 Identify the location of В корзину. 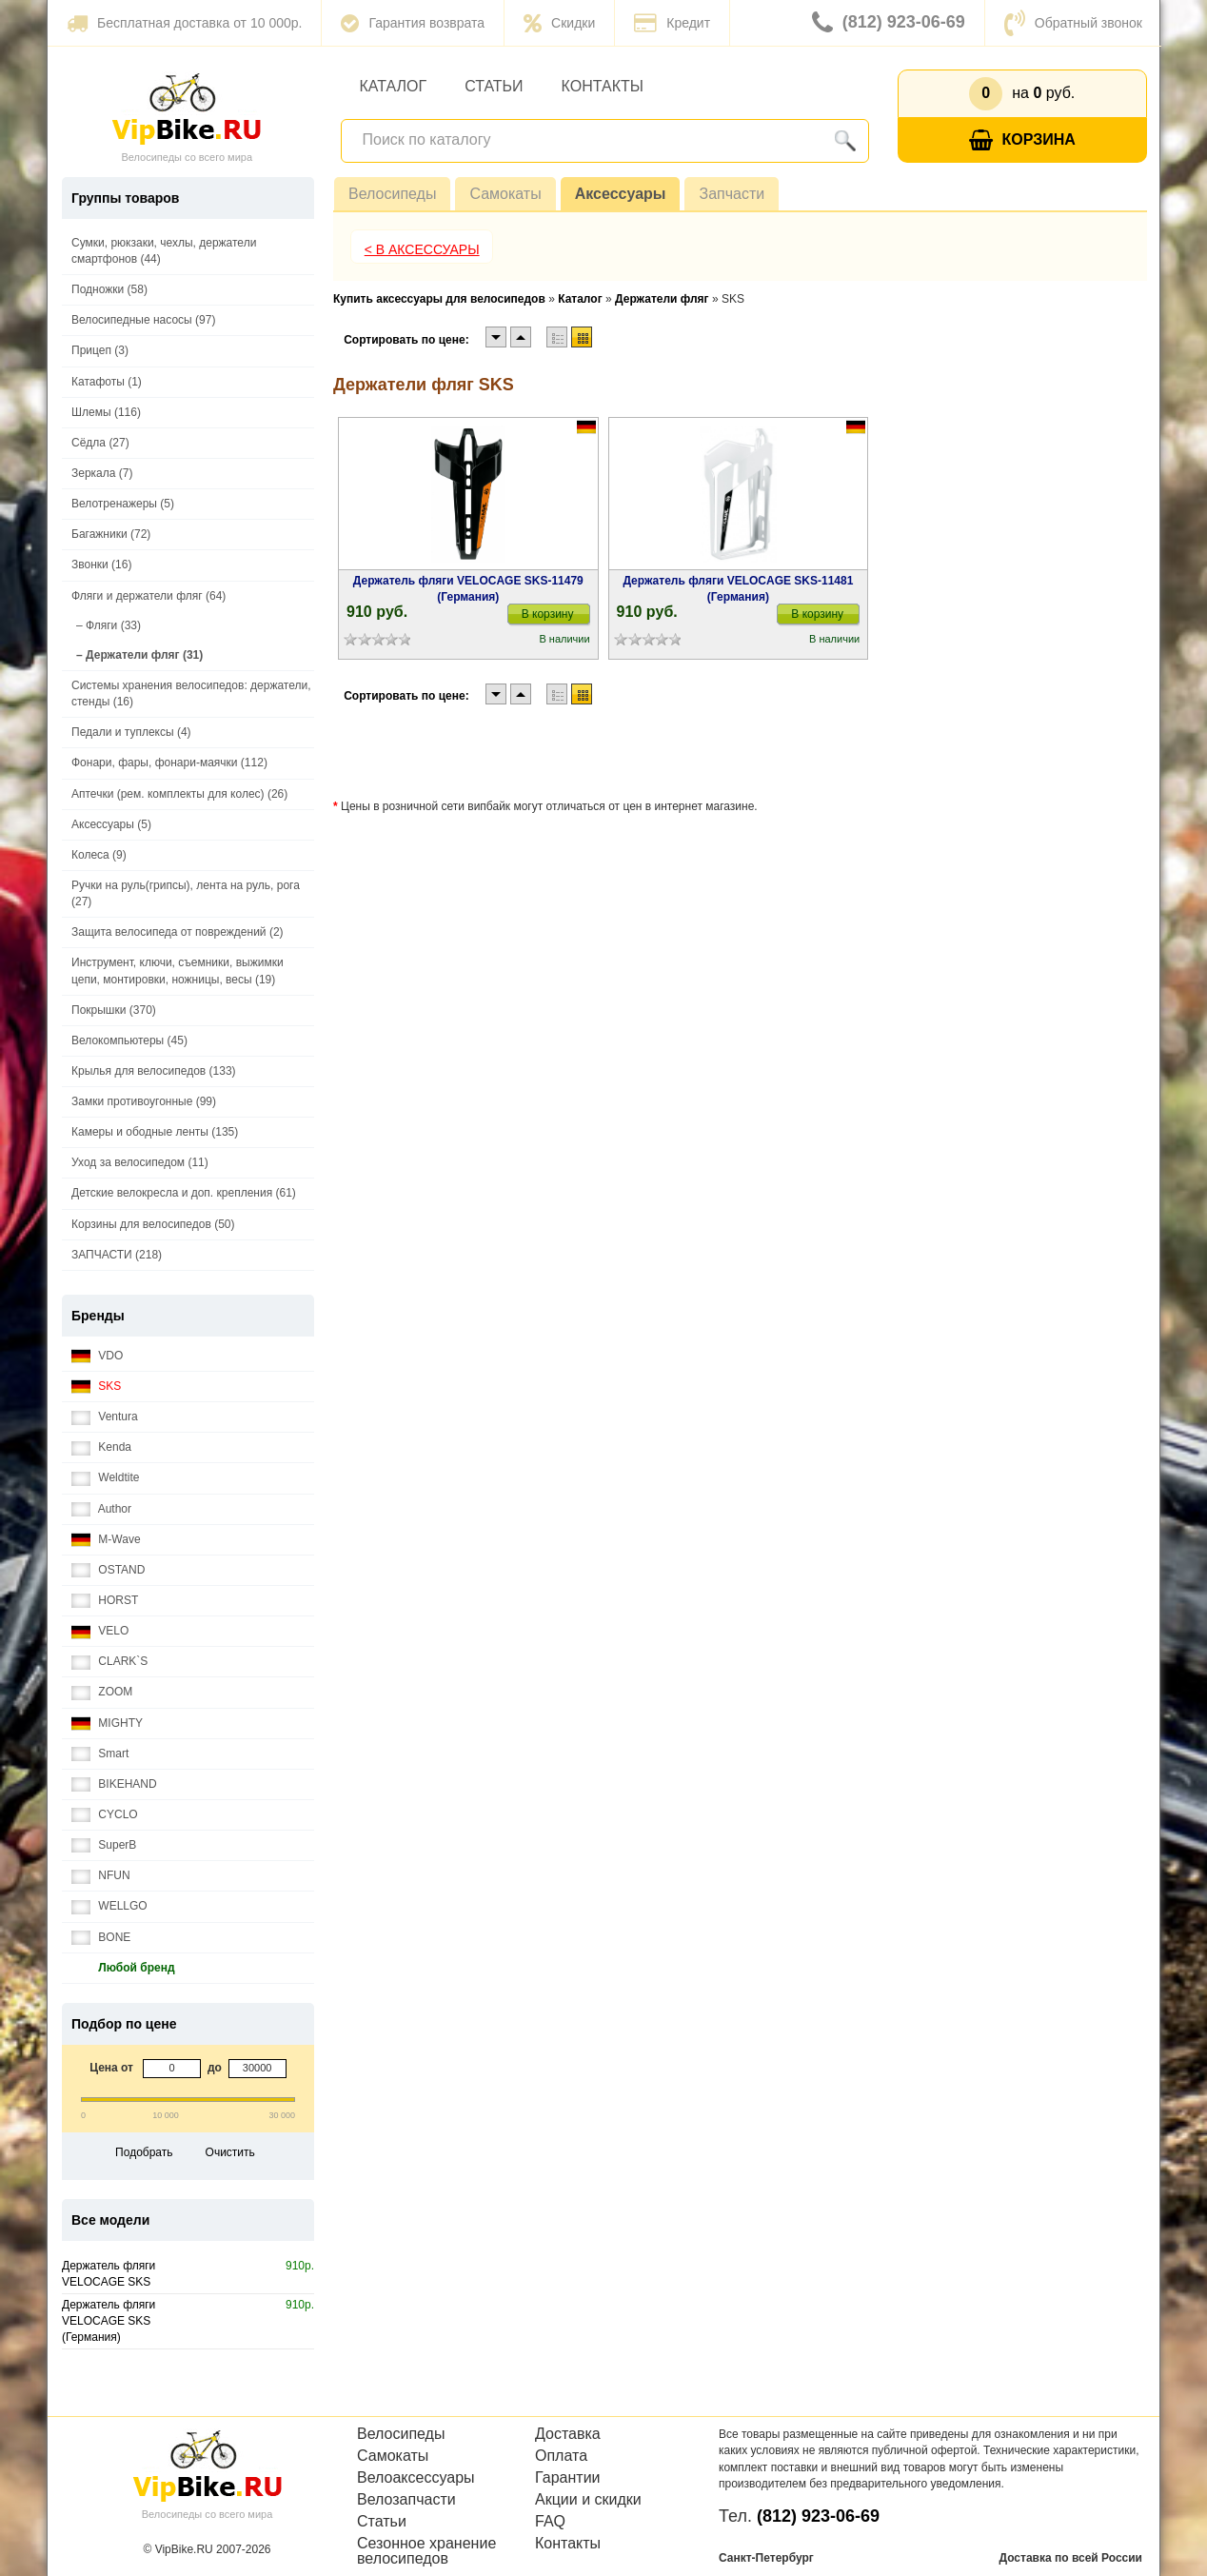
(548, 614).